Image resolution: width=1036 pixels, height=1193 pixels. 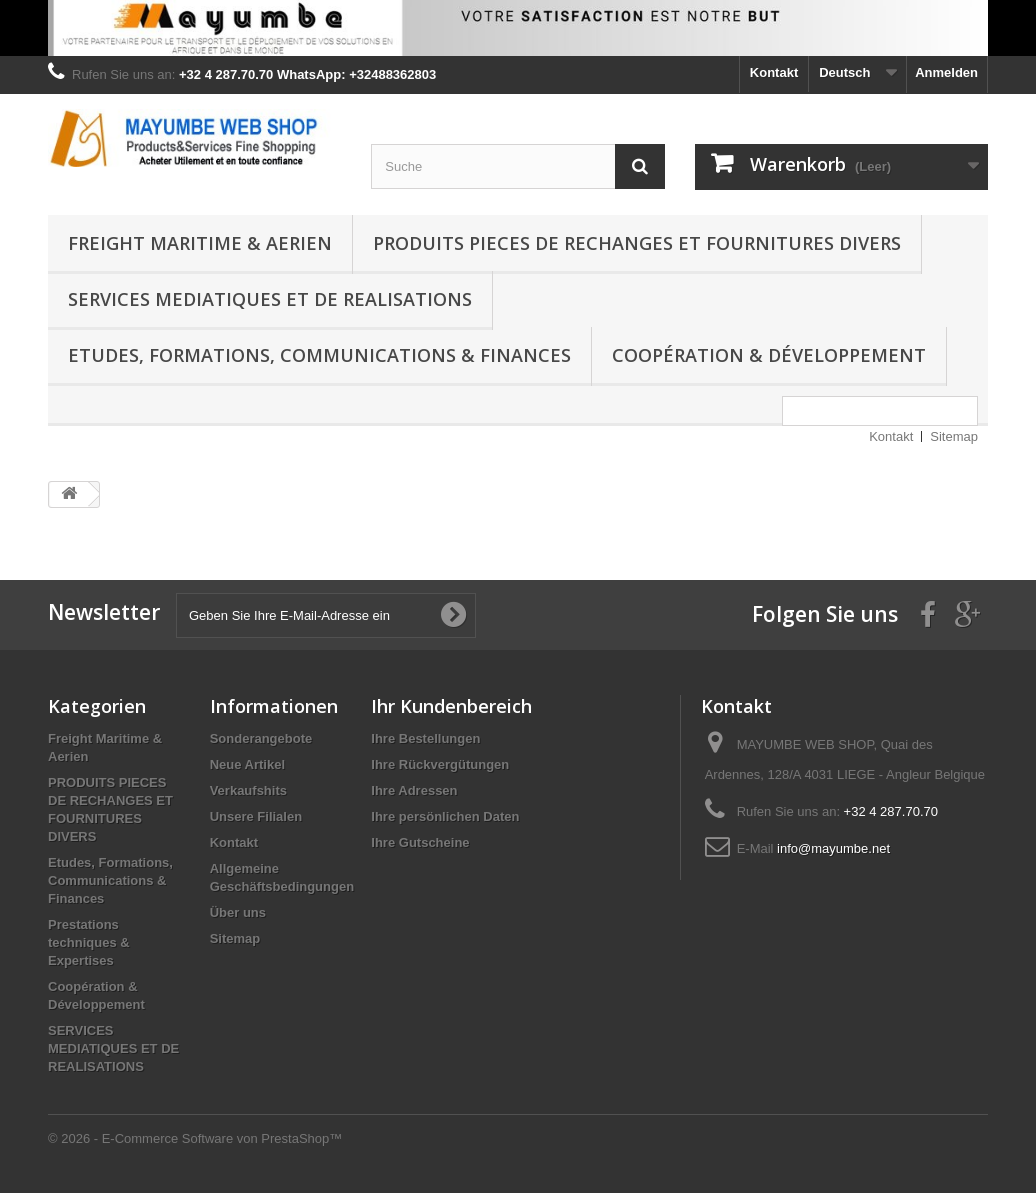 What do you see at coordinates (238, 912) in the screenshot?
I see `Über uns` at bounding box center [238, 912].